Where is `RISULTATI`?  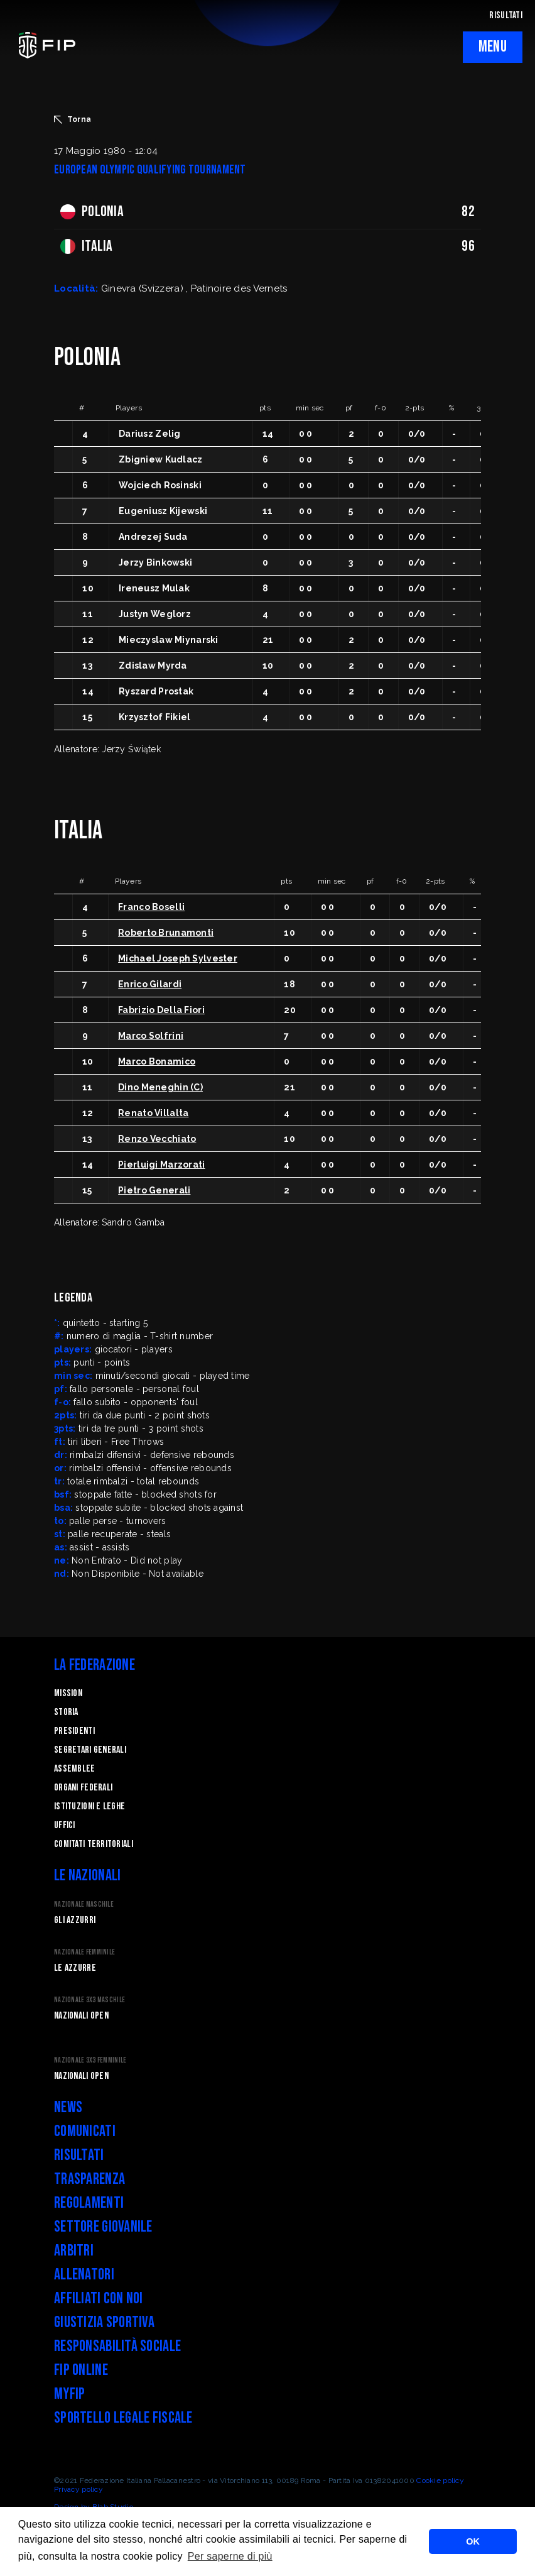
RISULTATI is located at coordinates (505, 15).